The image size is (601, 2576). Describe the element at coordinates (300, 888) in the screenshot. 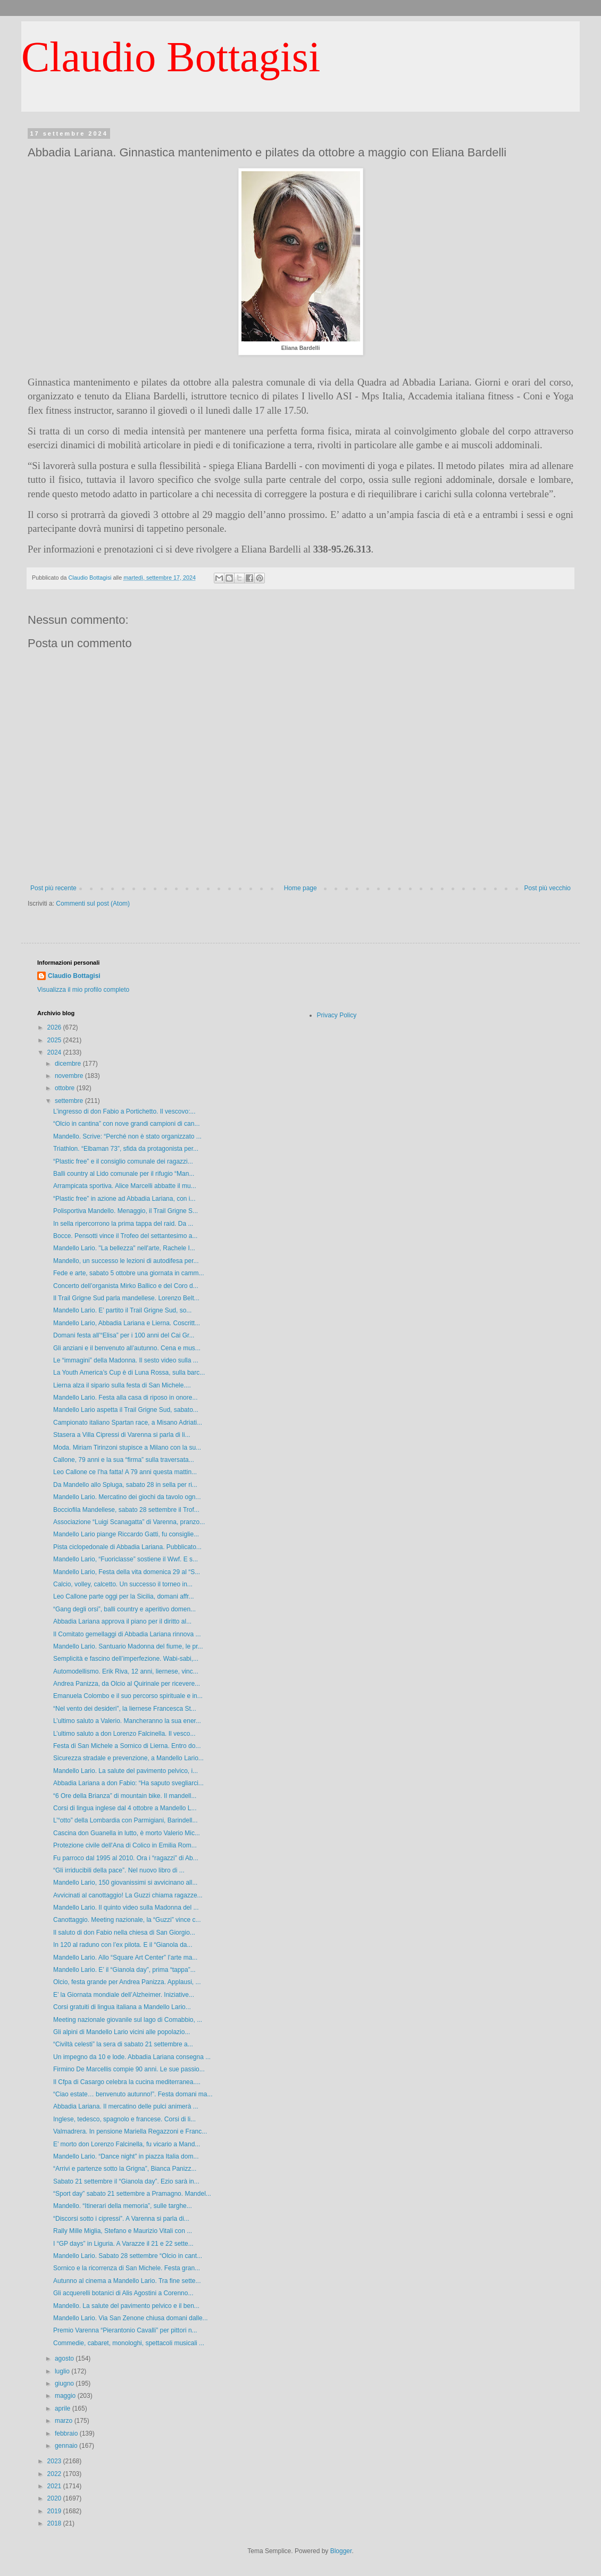

I see `Home page` at that location.